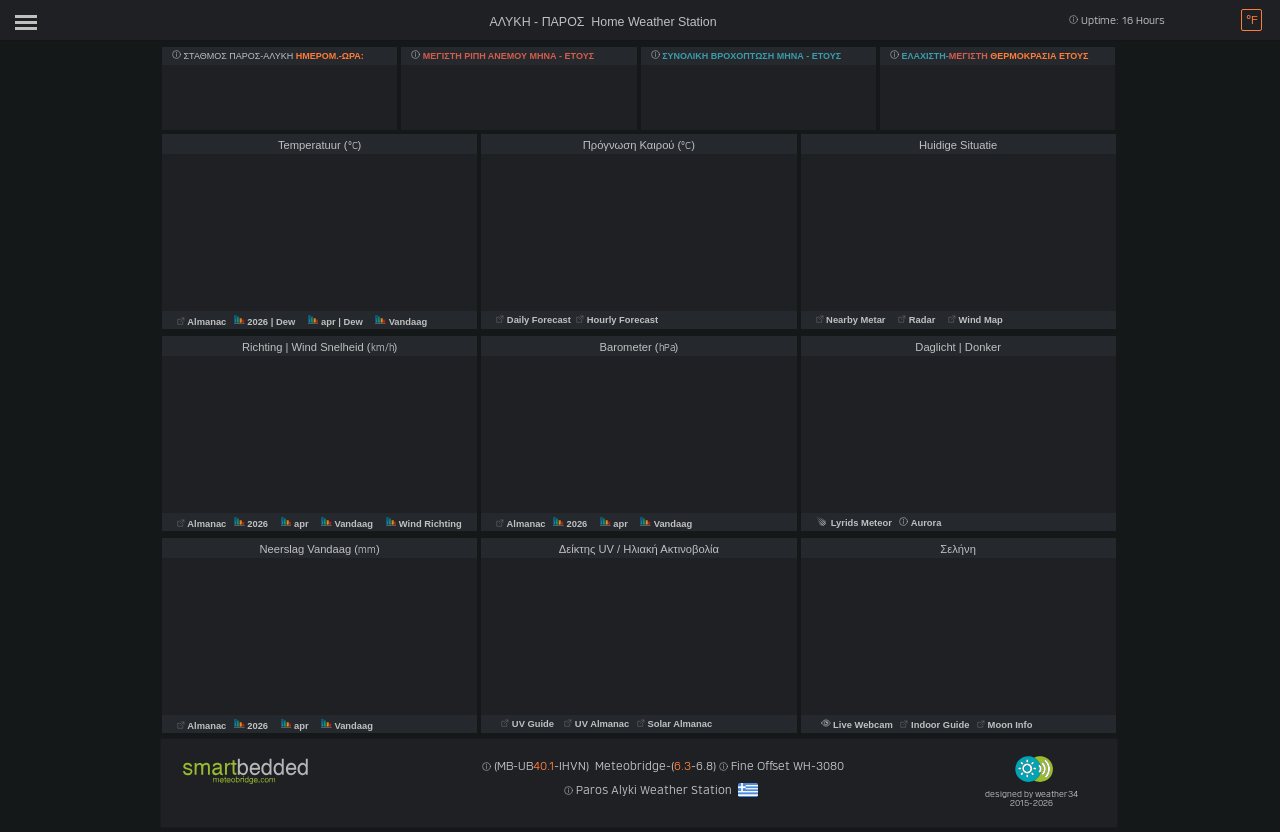  Describe the element at coordinates (252, 322) in the screenshot. I see `2026` at that location.